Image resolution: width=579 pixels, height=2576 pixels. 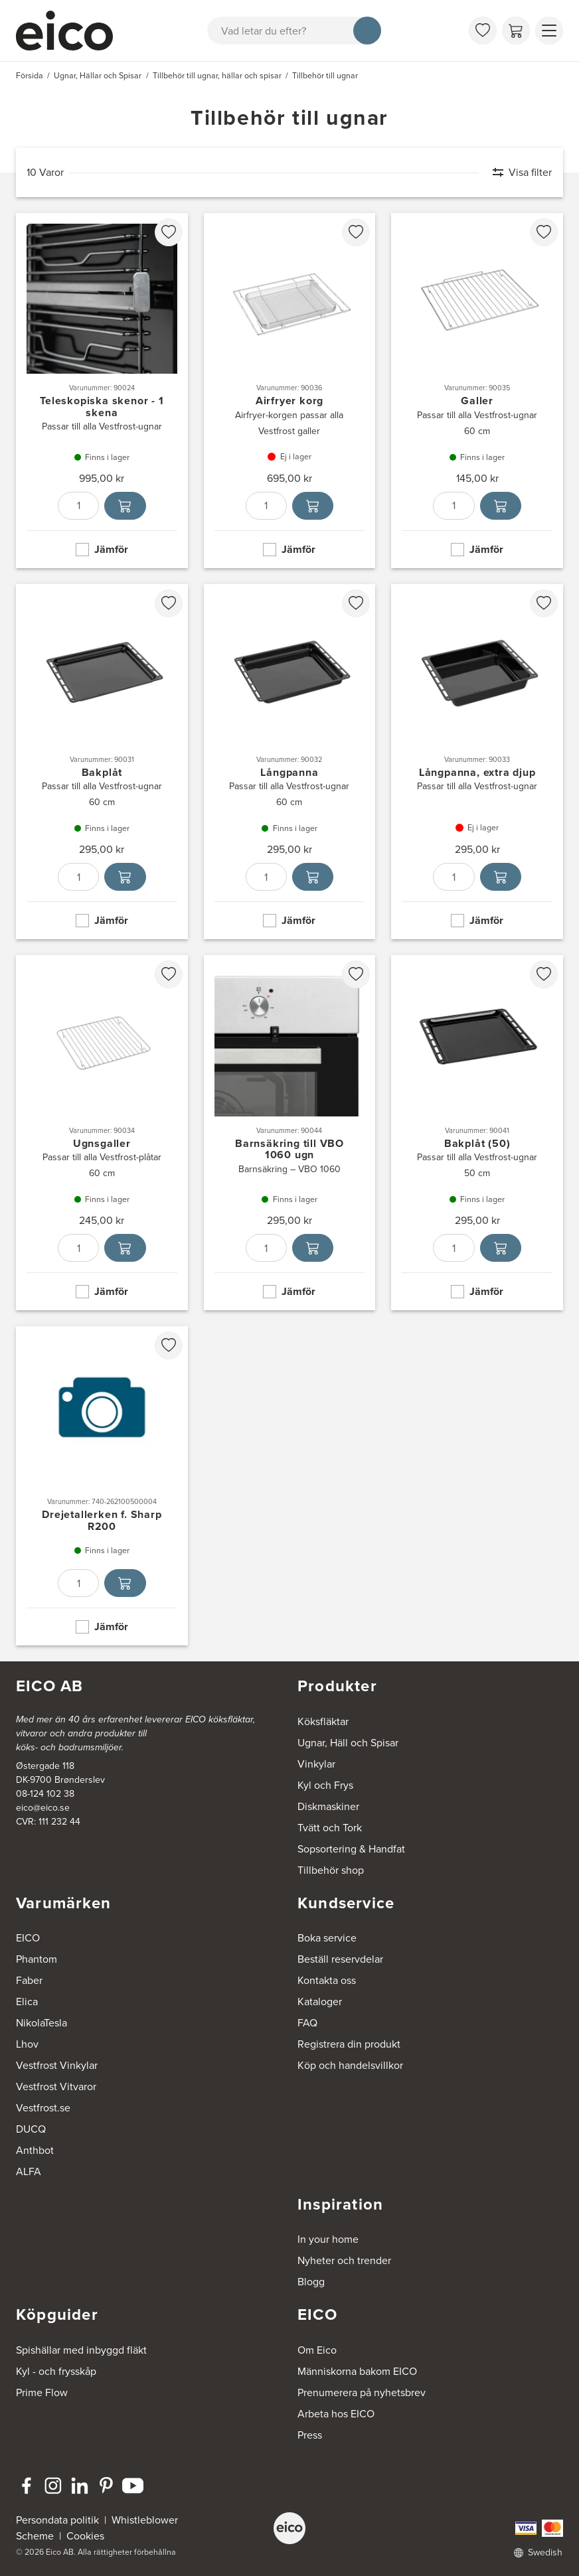 What do you see at coordinates (319, 2001) in the screenshot?
I see `Kataloger` at bounding box center [319, 2001].